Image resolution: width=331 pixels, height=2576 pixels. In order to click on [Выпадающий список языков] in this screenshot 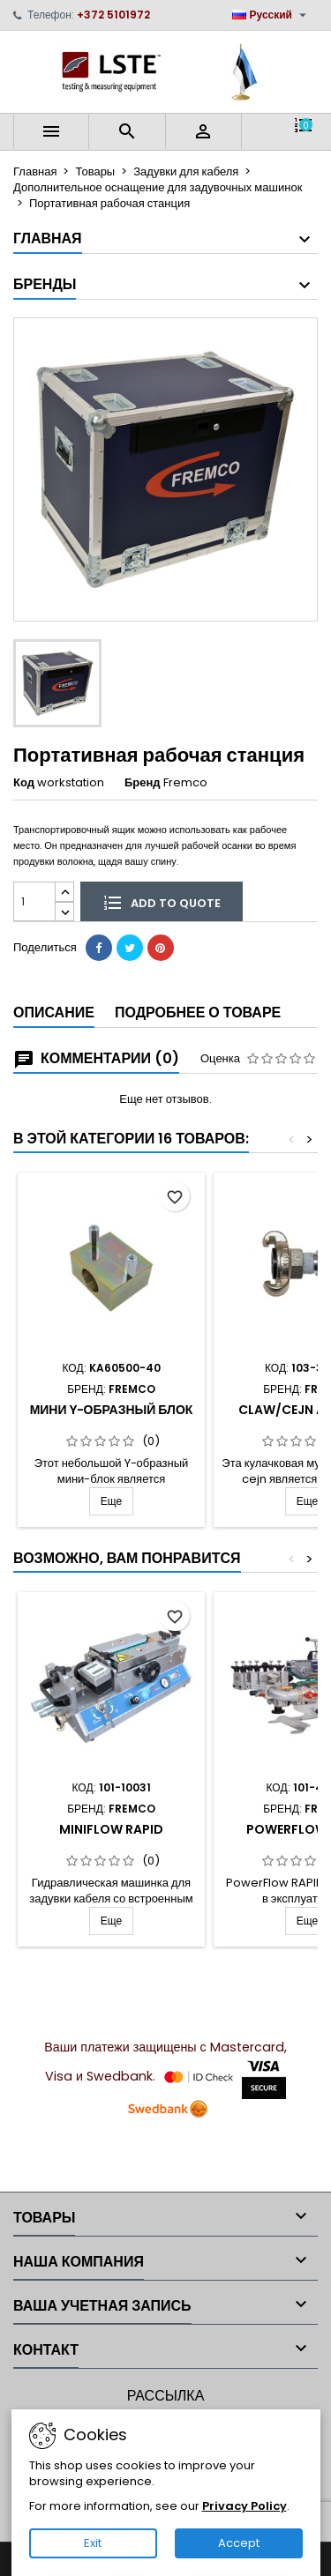, I will do `click(272, 15)`.